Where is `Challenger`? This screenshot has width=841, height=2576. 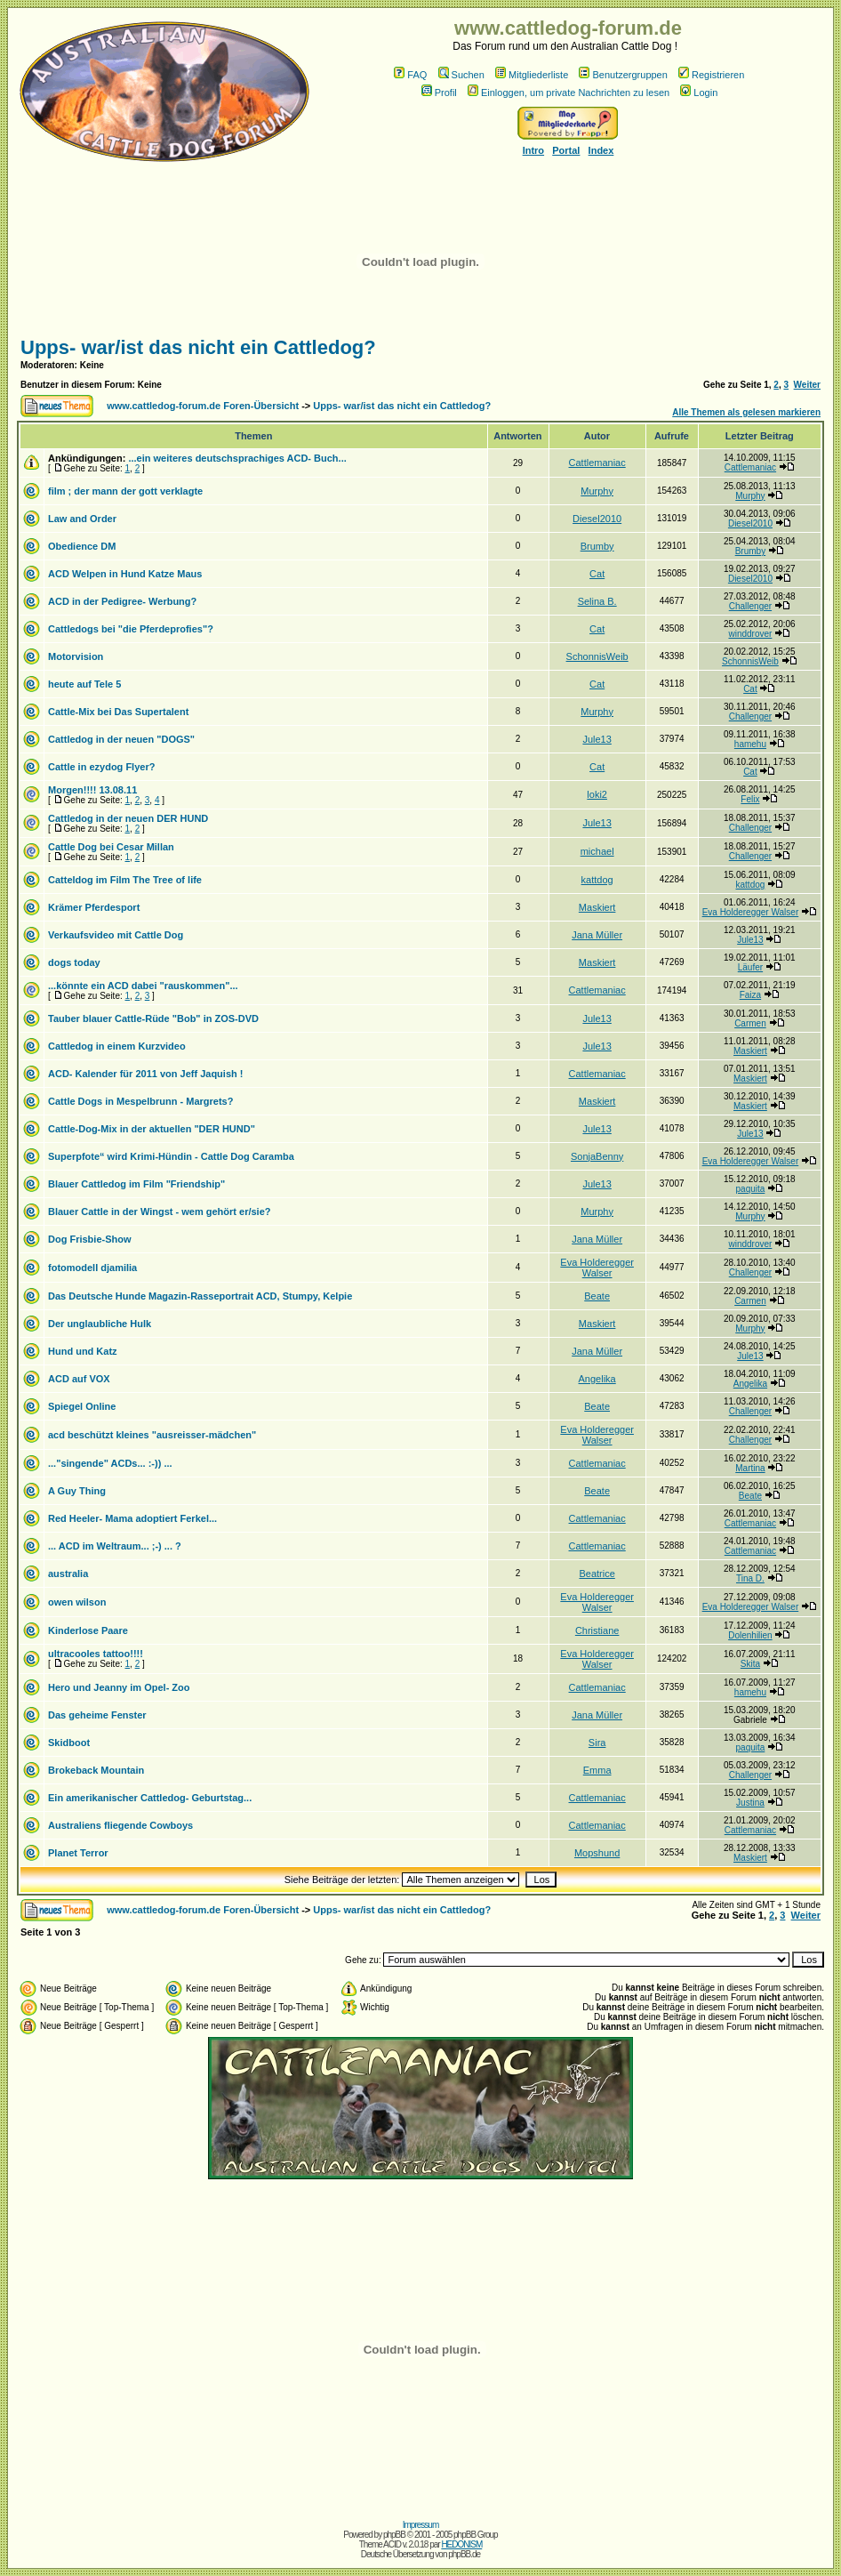 Challenger is located at coordinates (750, 606).